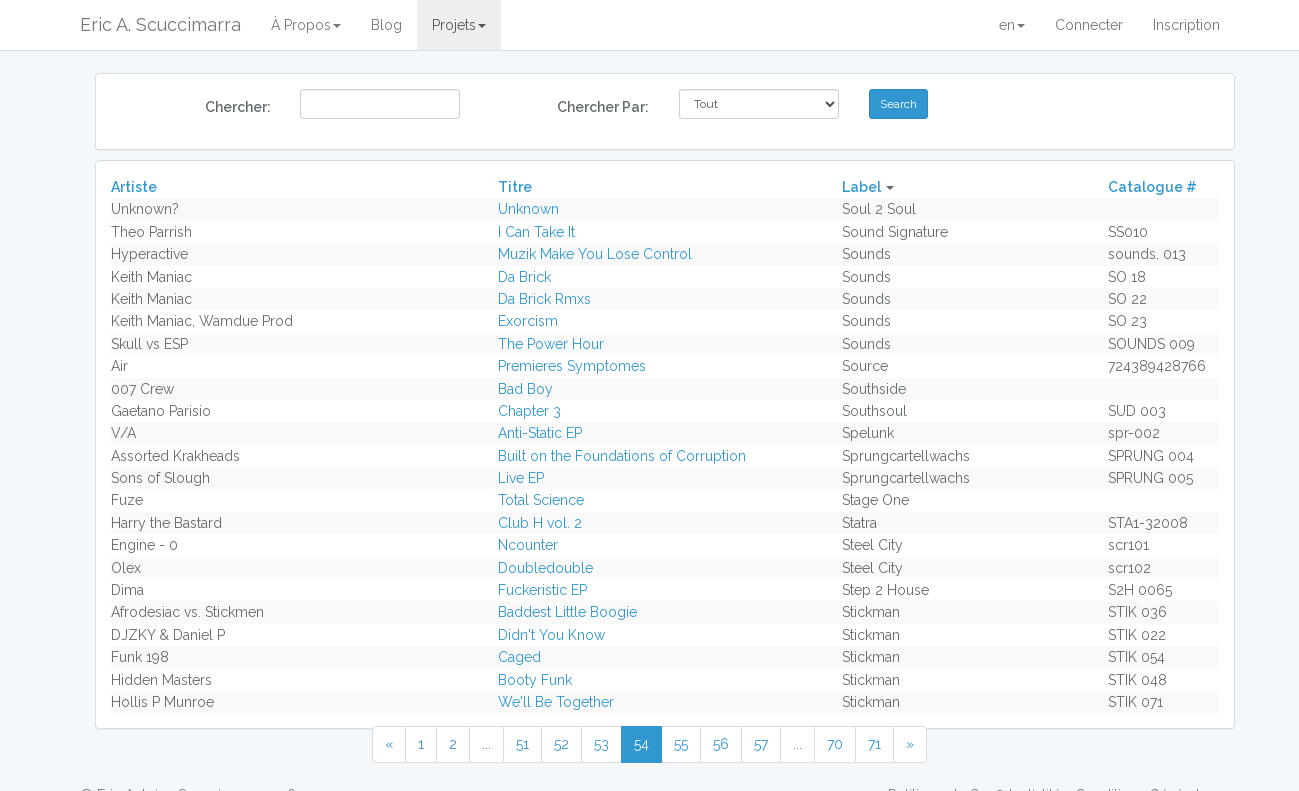 The image size is (1299, 791). I want to click on Chapter 3, so click(529, 411).